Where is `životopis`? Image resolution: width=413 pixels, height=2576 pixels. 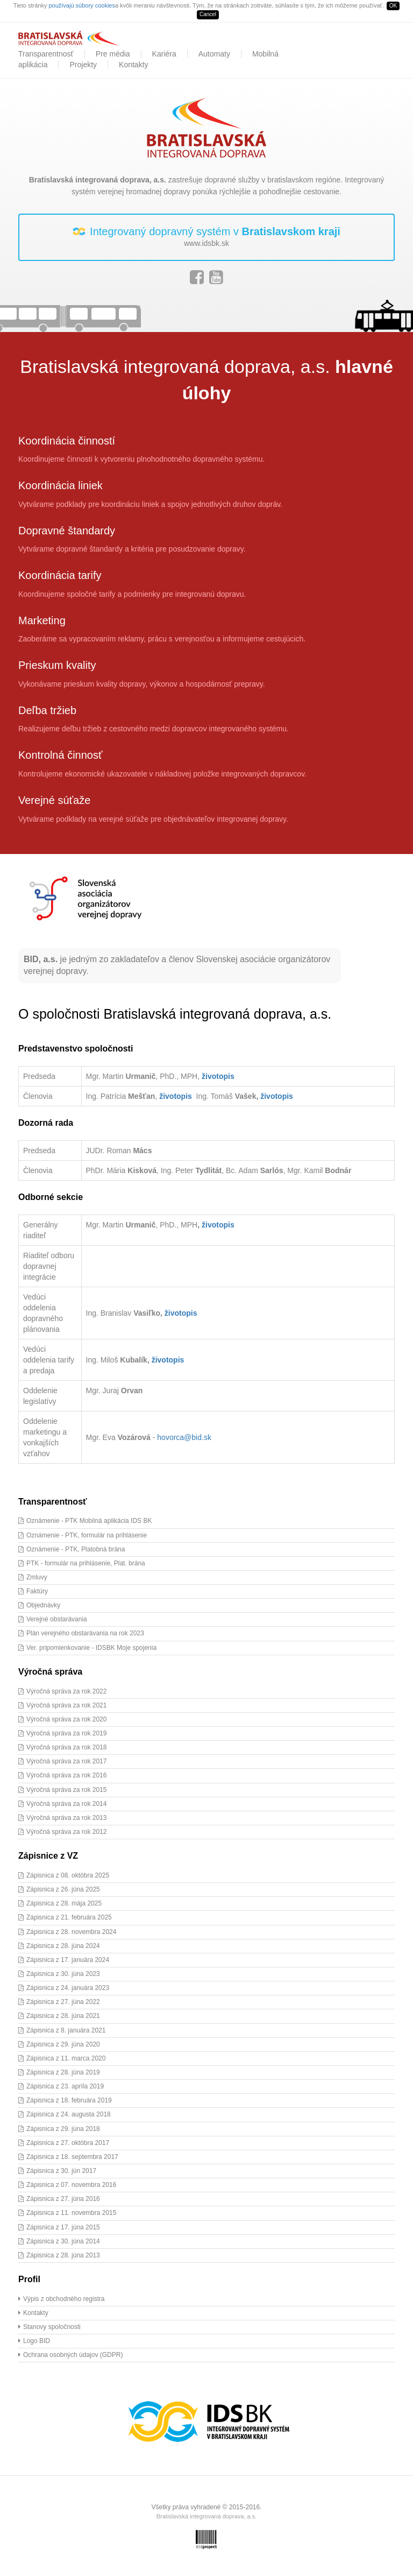 životopis is located at coordinates (218, 1076).